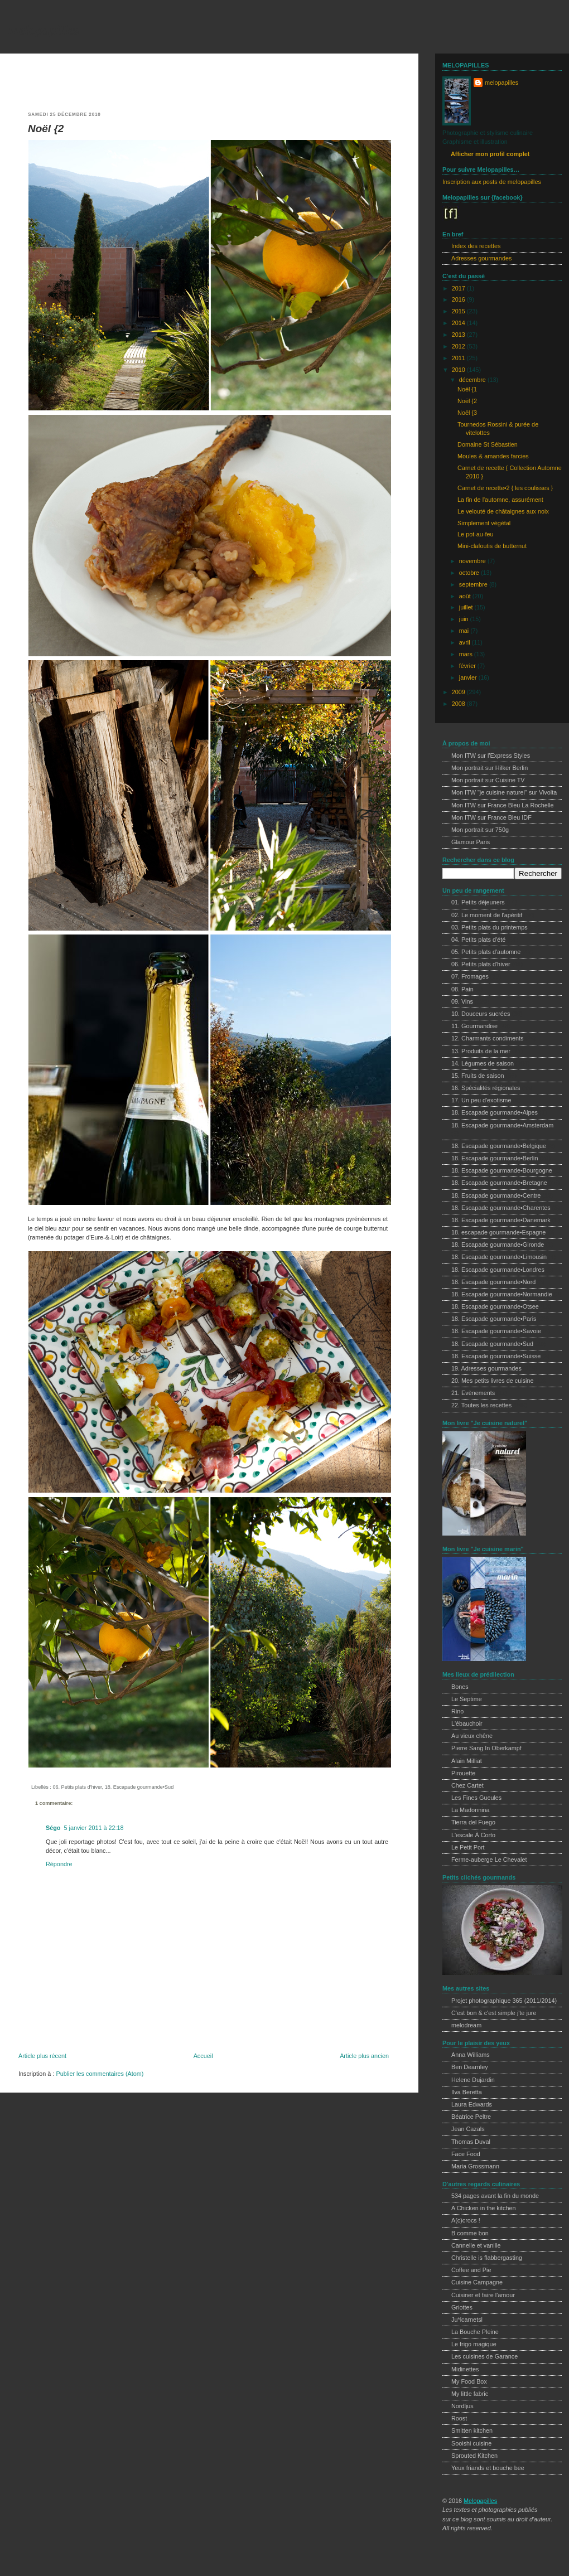  Describe the element at coordinates (465, 2369) in the screenshot. I see `Midinettes` at that location.